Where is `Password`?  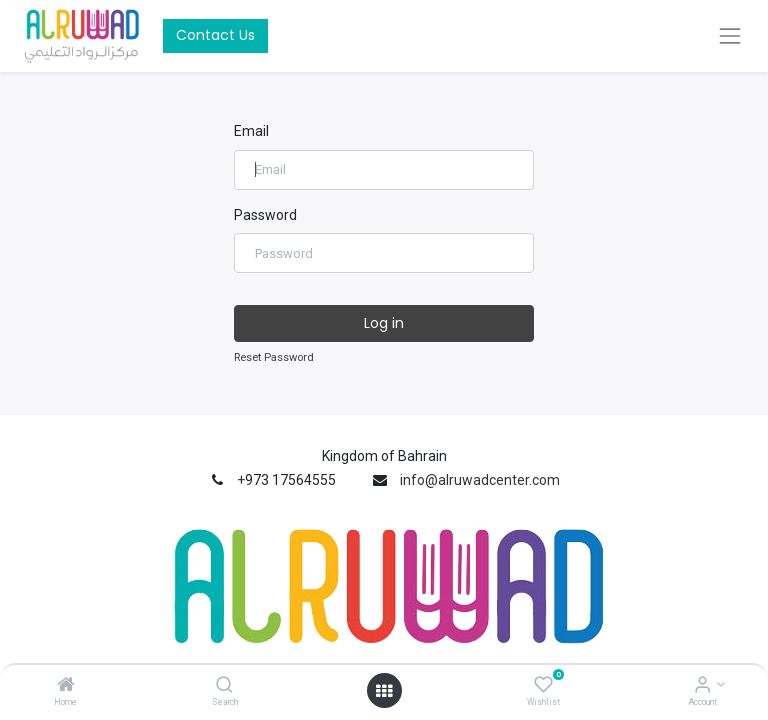
Password is located at coordinates (265, 215).